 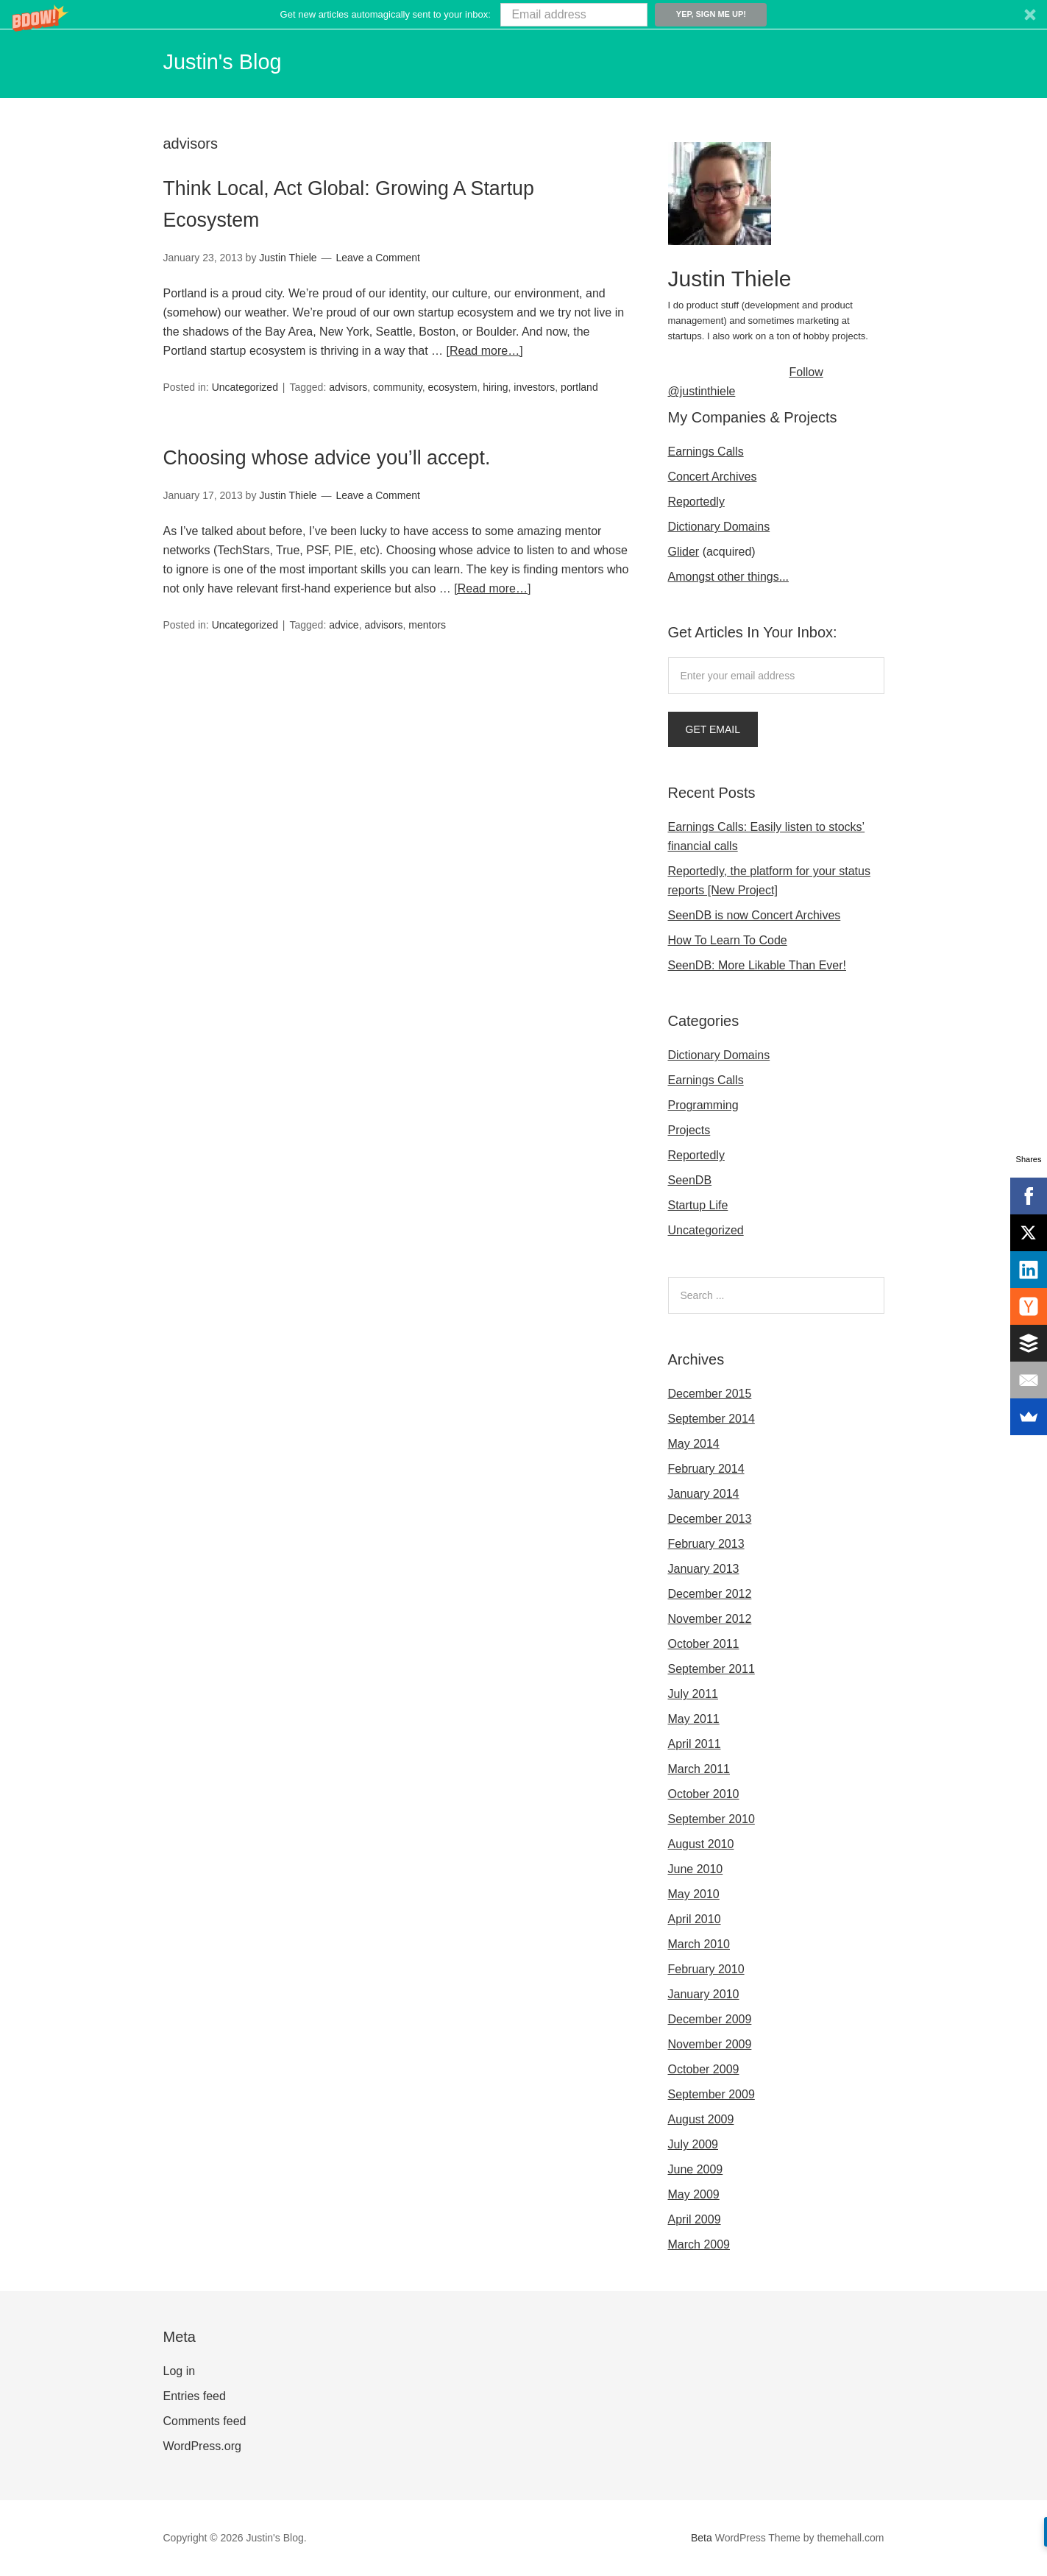 I want to click on Earnings Calls, so click(x=706, y=451).